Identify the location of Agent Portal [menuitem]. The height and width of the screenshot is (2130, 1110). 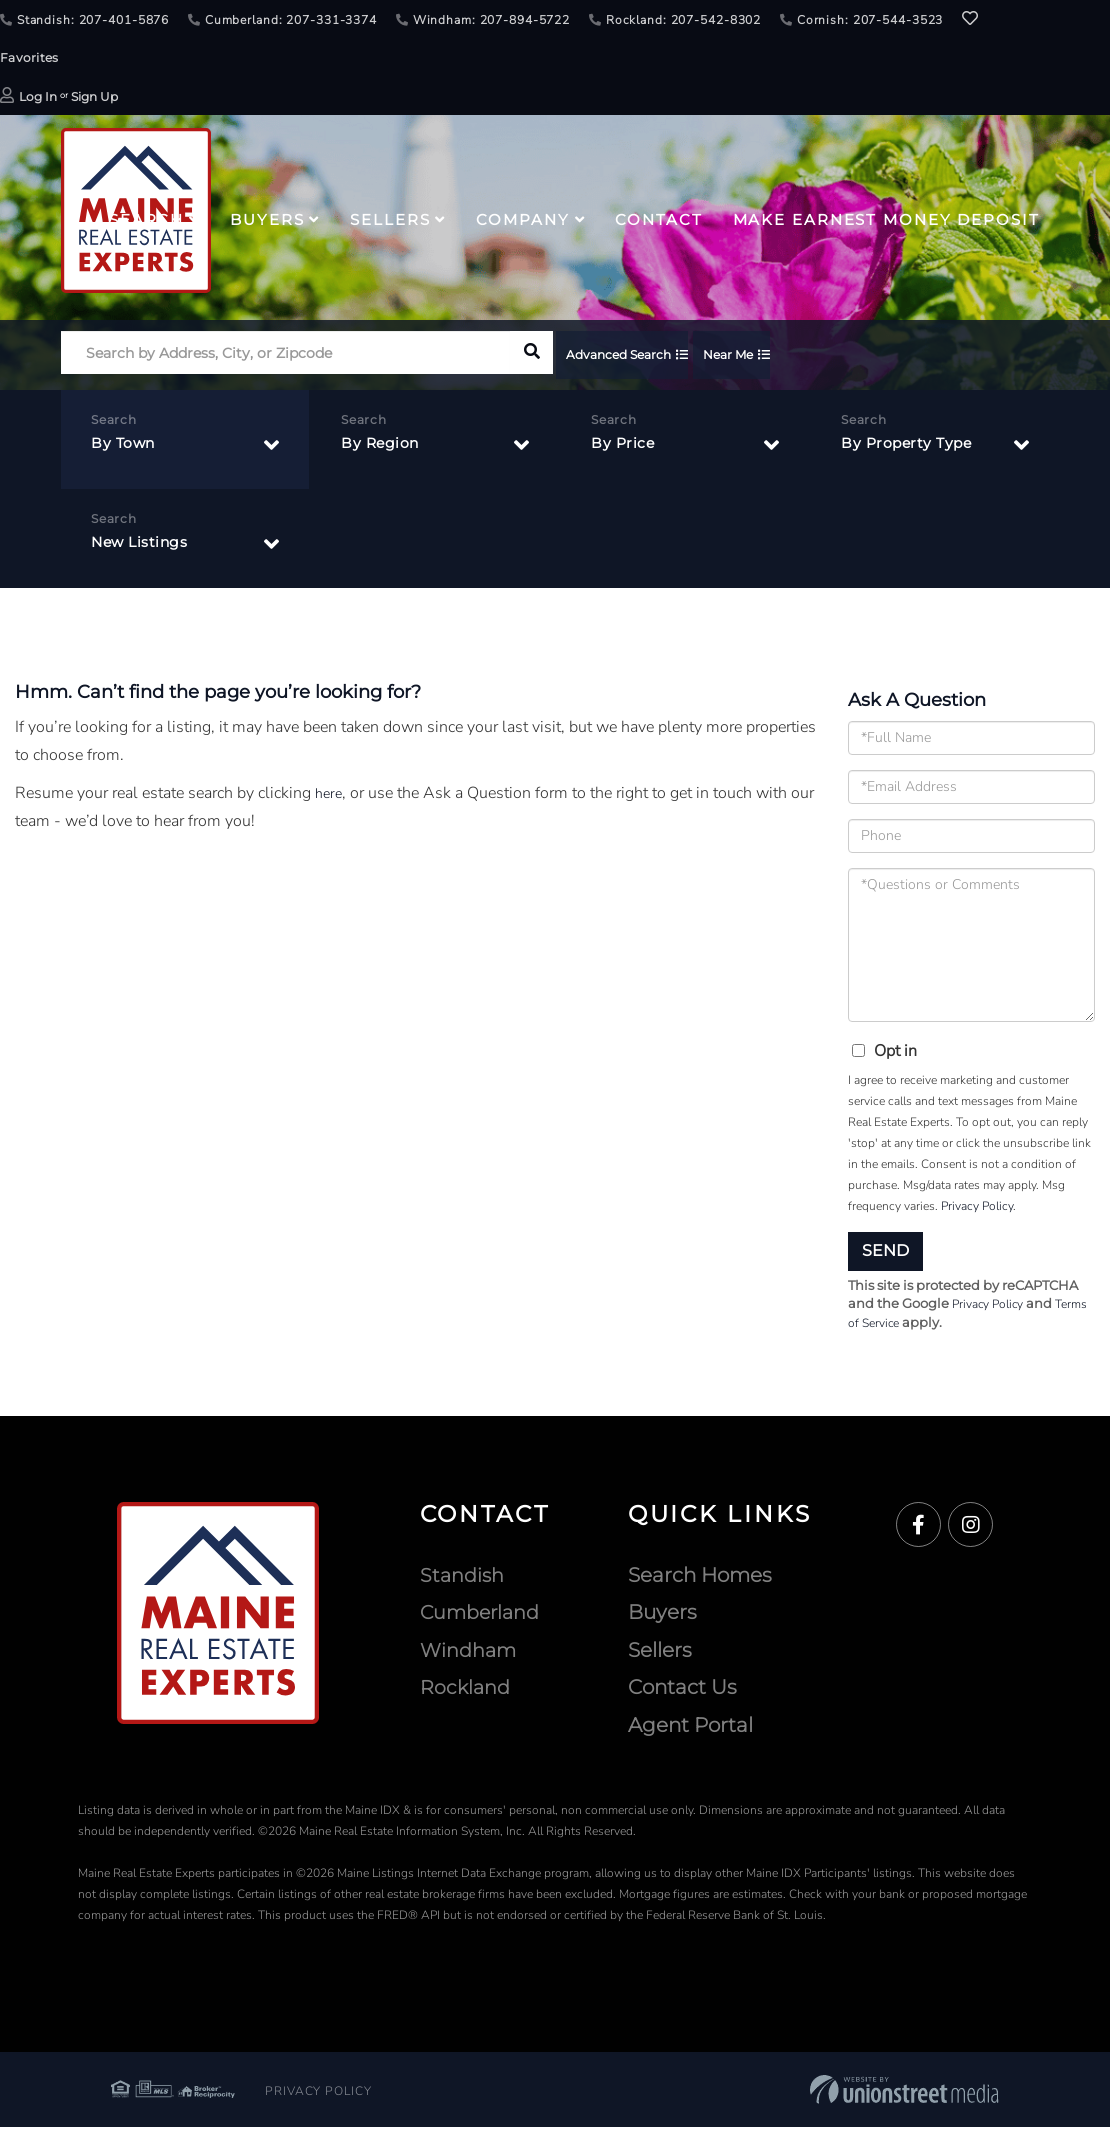
(690, 1728).